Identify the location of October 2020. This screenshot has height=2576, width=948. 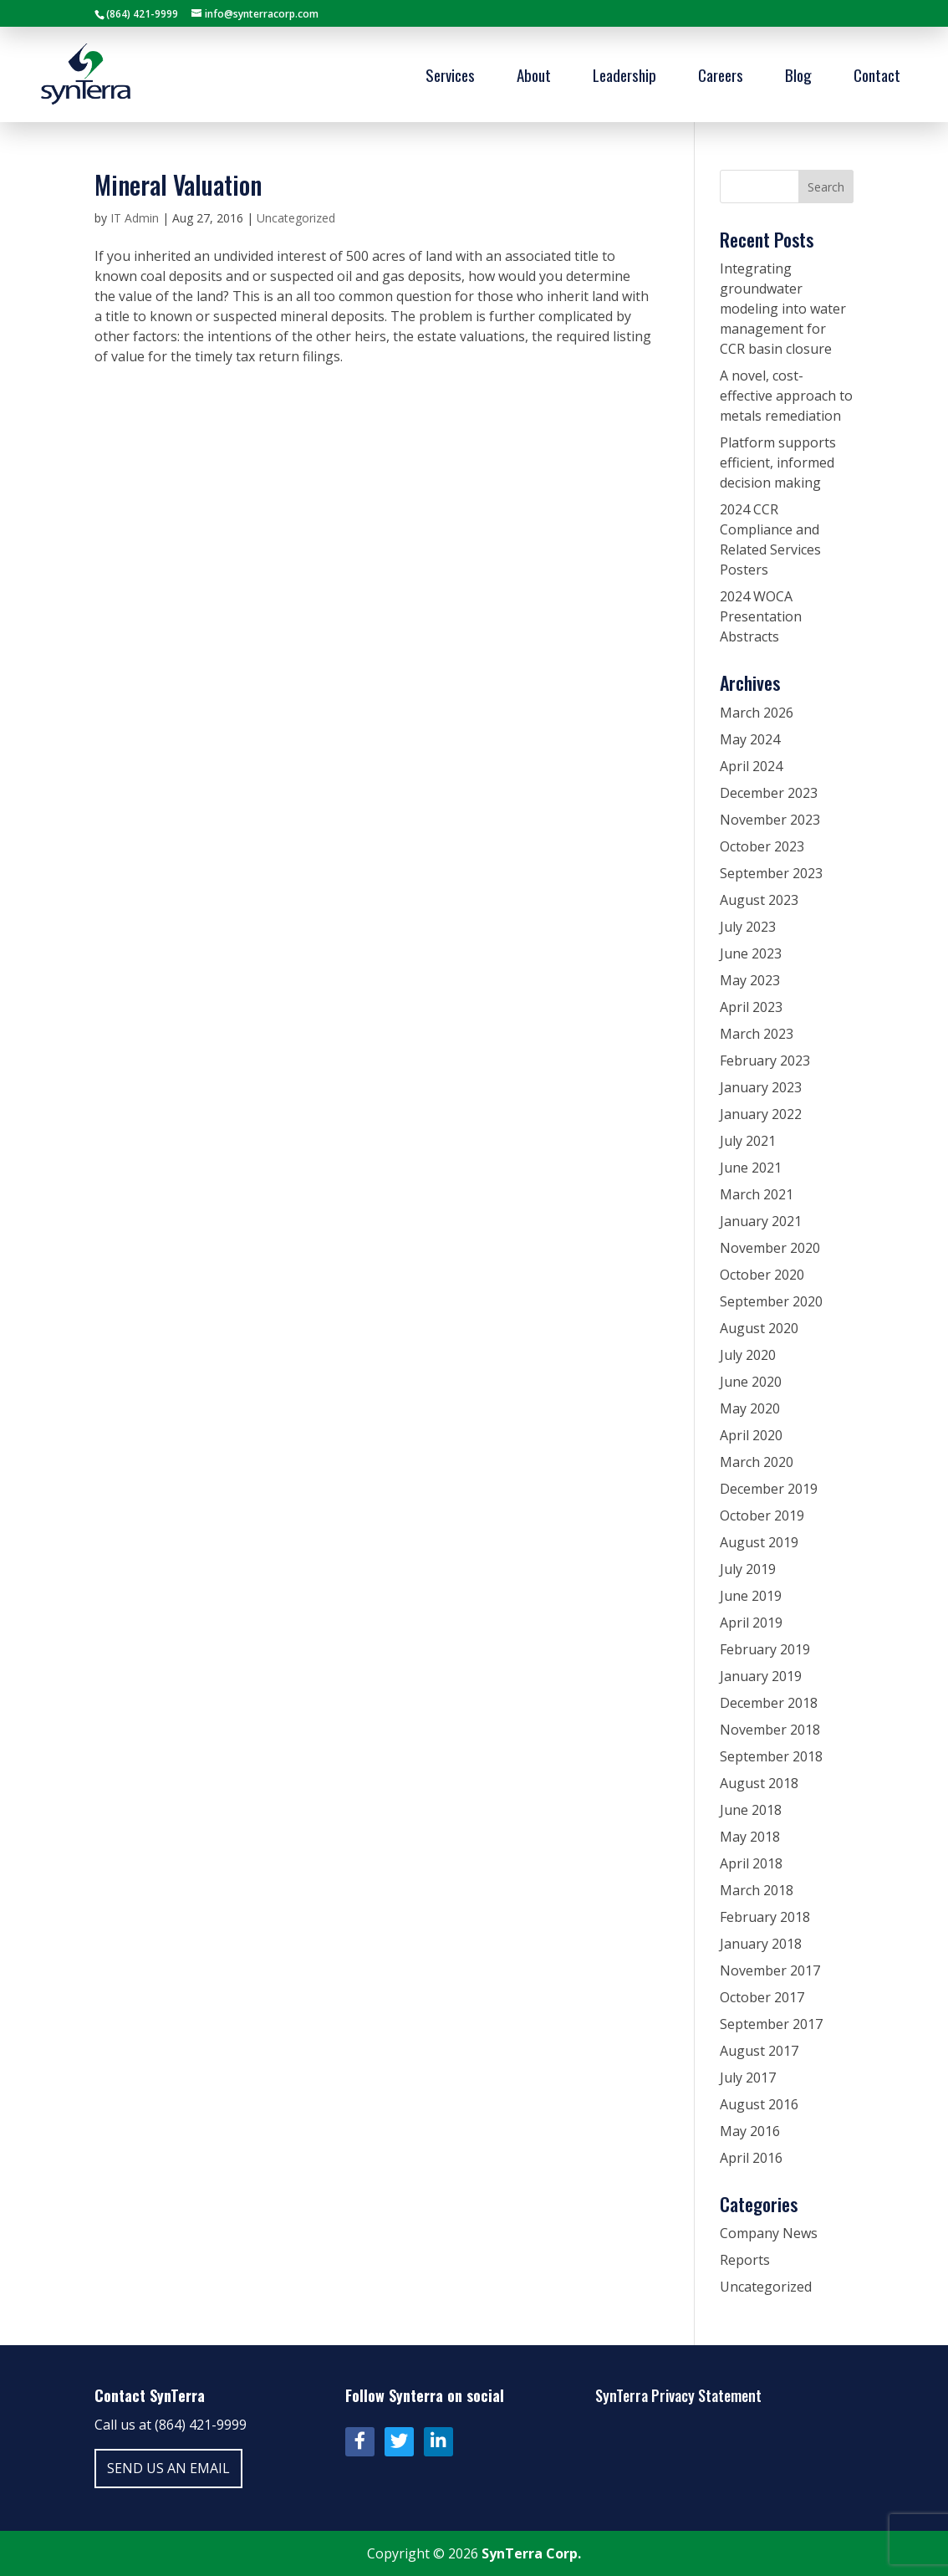
(762, 1274).